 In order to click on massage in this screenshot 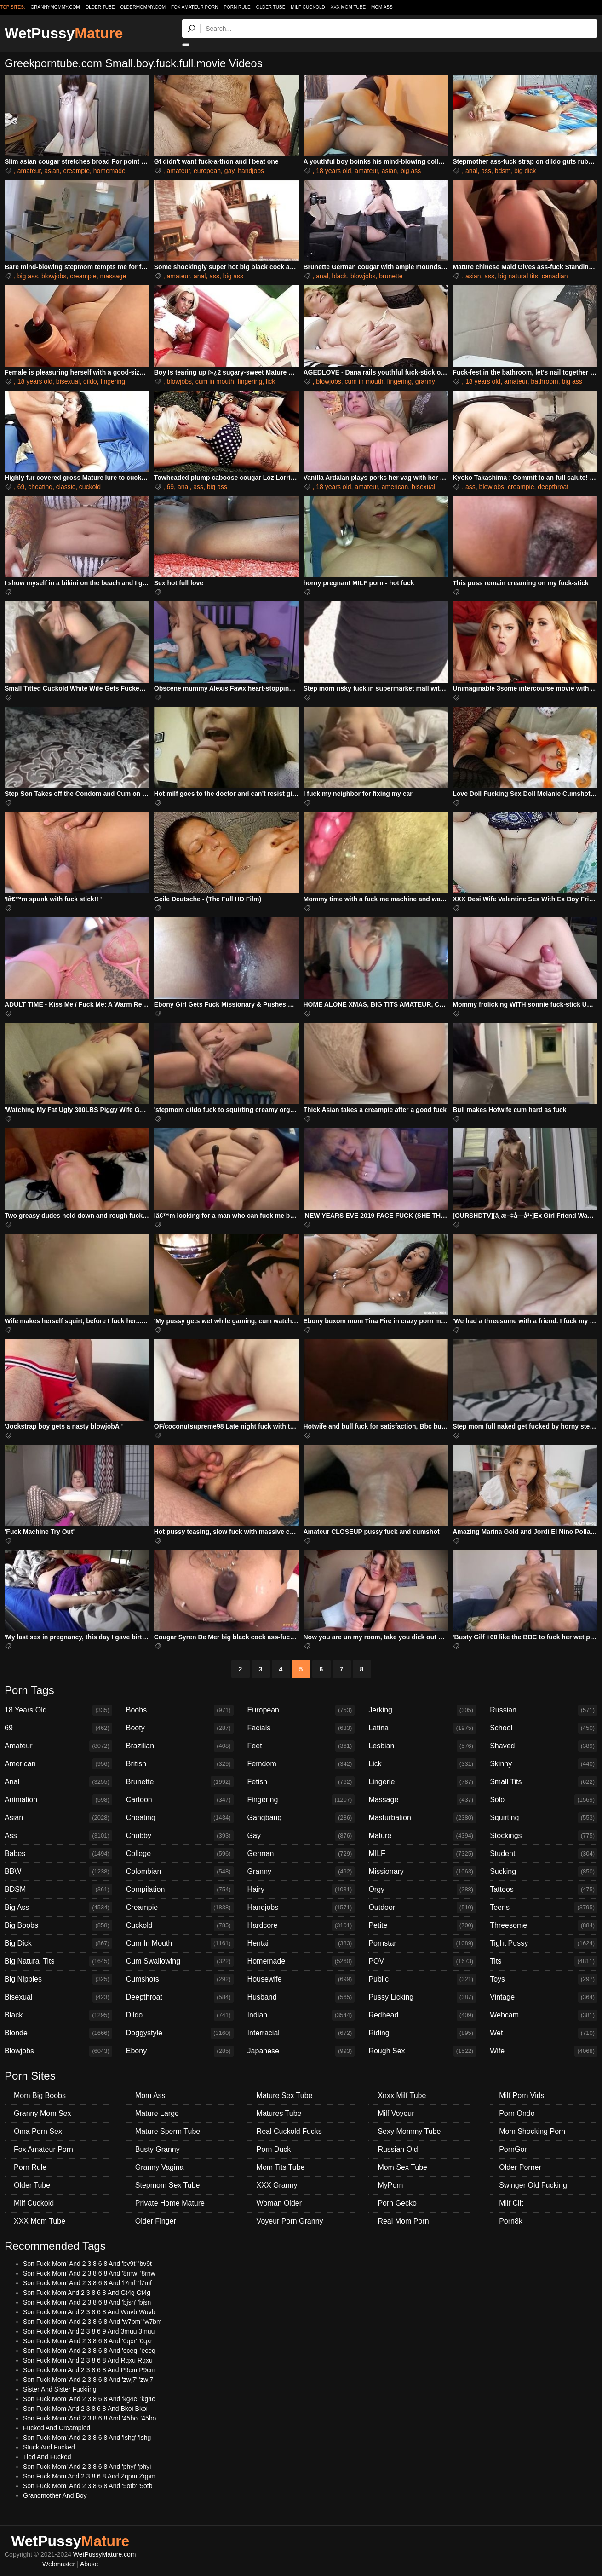, I will do `click(113, 276)`.